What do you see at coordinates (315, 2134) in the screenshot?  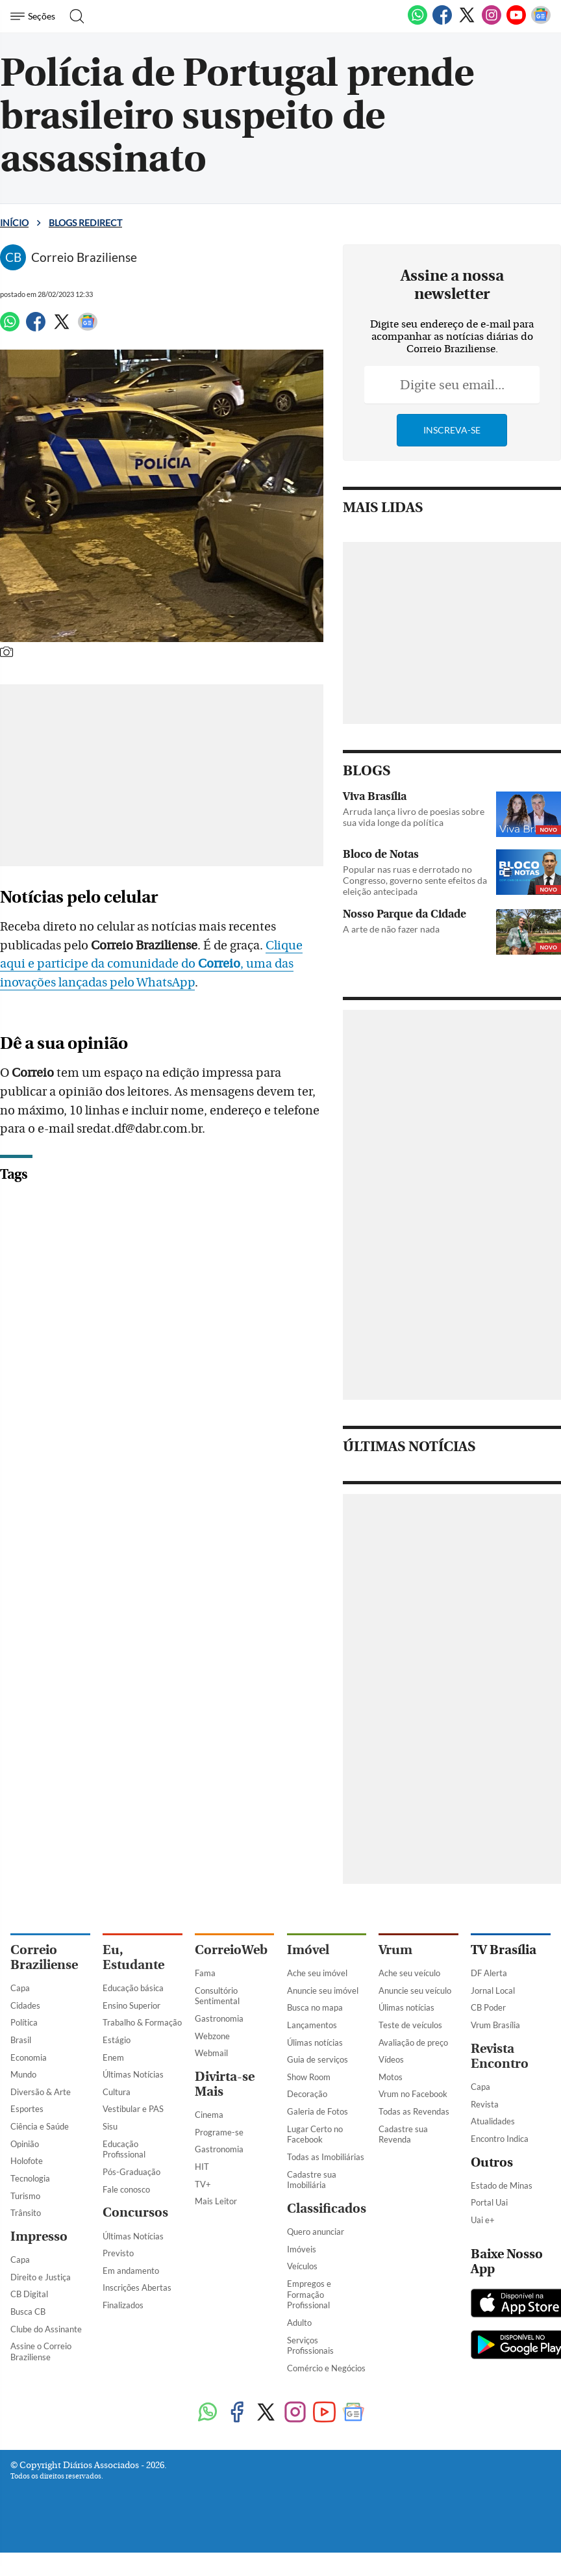 I see `Lugar Certo no Facebook` at bounding box center [315, 2134].